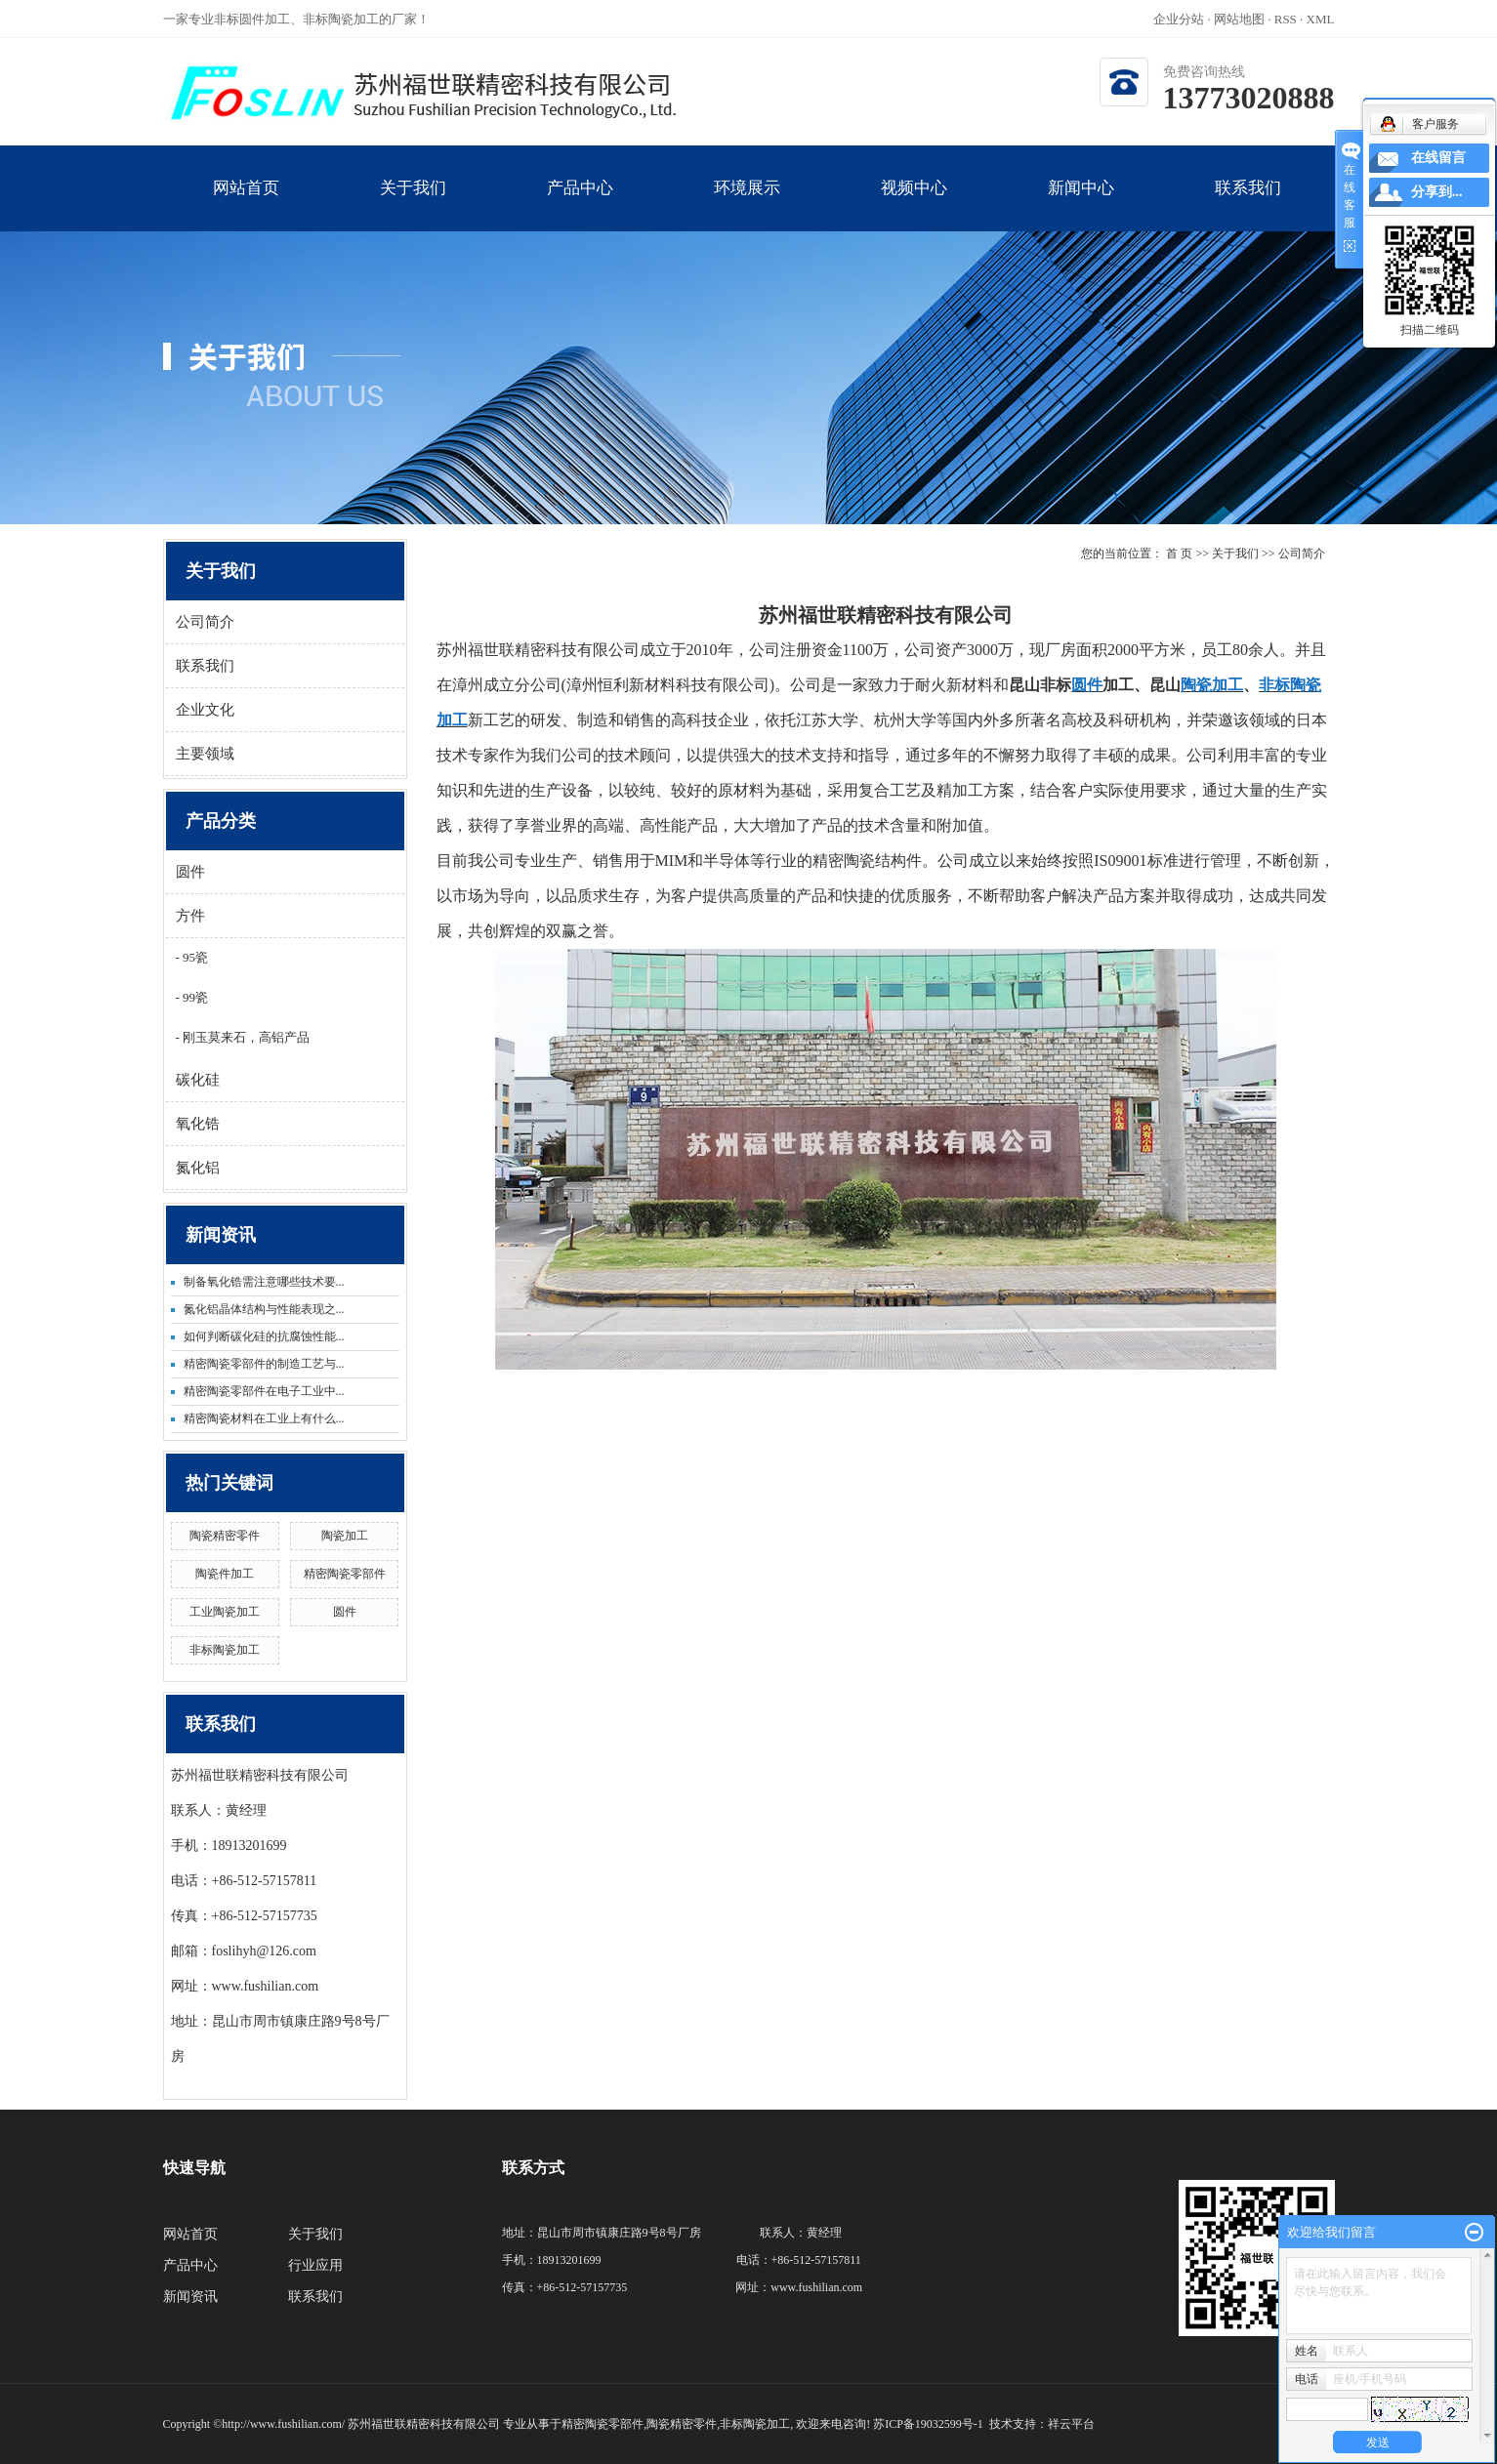 The width and height of the screenshot is (1497, 2464). Describe the element at coordinates (914, 205) in the screenshot. I see `视频中心` at that location.